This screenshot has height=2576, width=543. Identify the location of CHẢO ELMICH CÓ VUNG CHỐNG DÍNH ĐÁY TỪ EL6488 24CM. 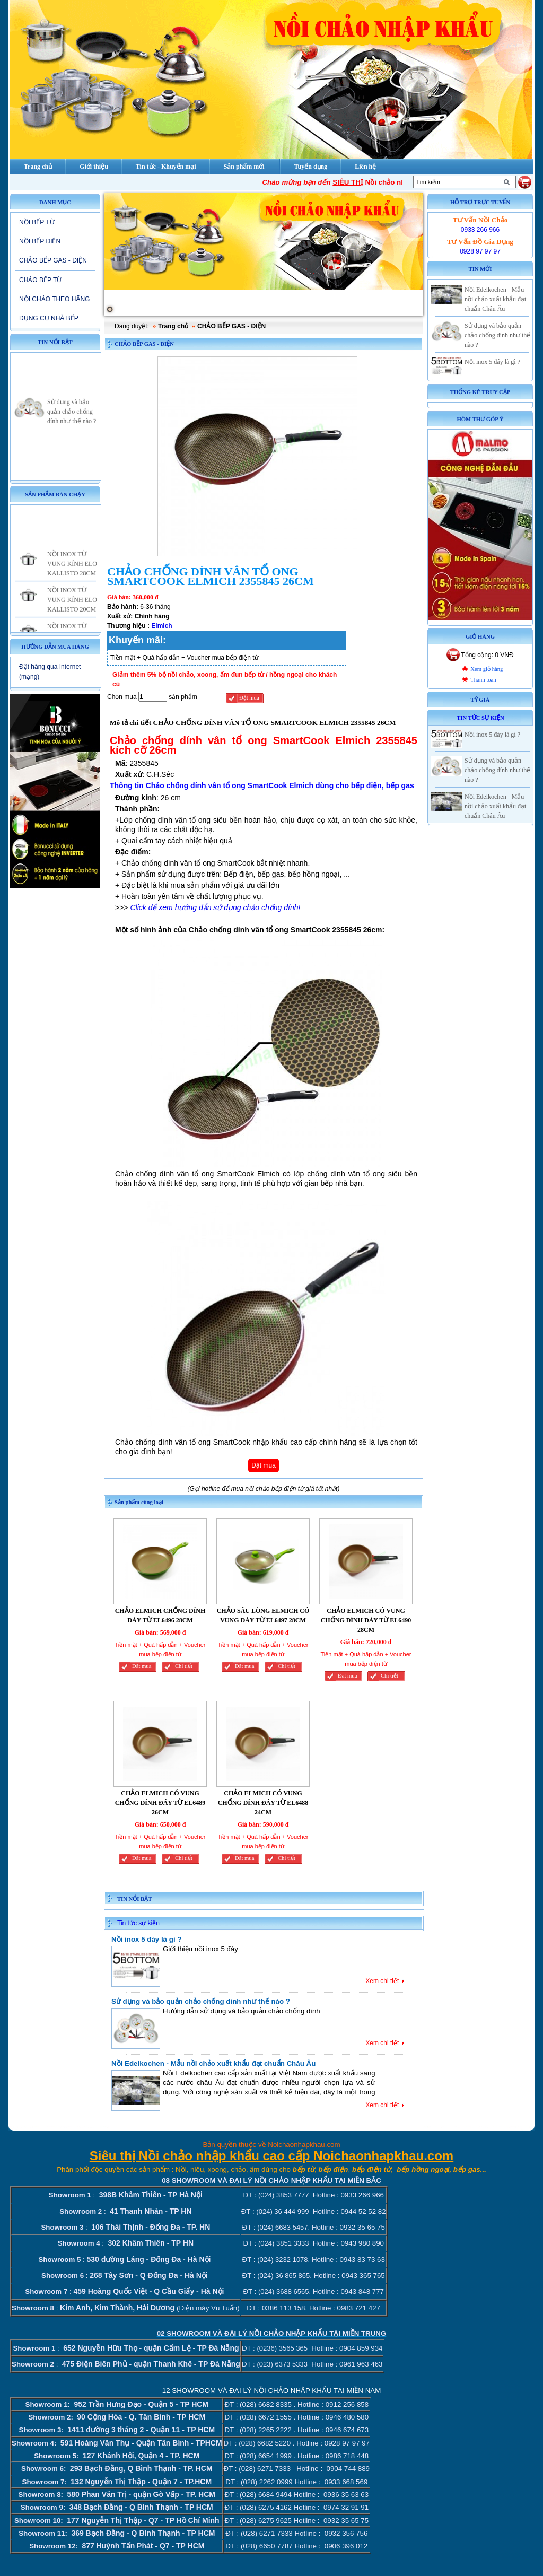
(263, 1802).